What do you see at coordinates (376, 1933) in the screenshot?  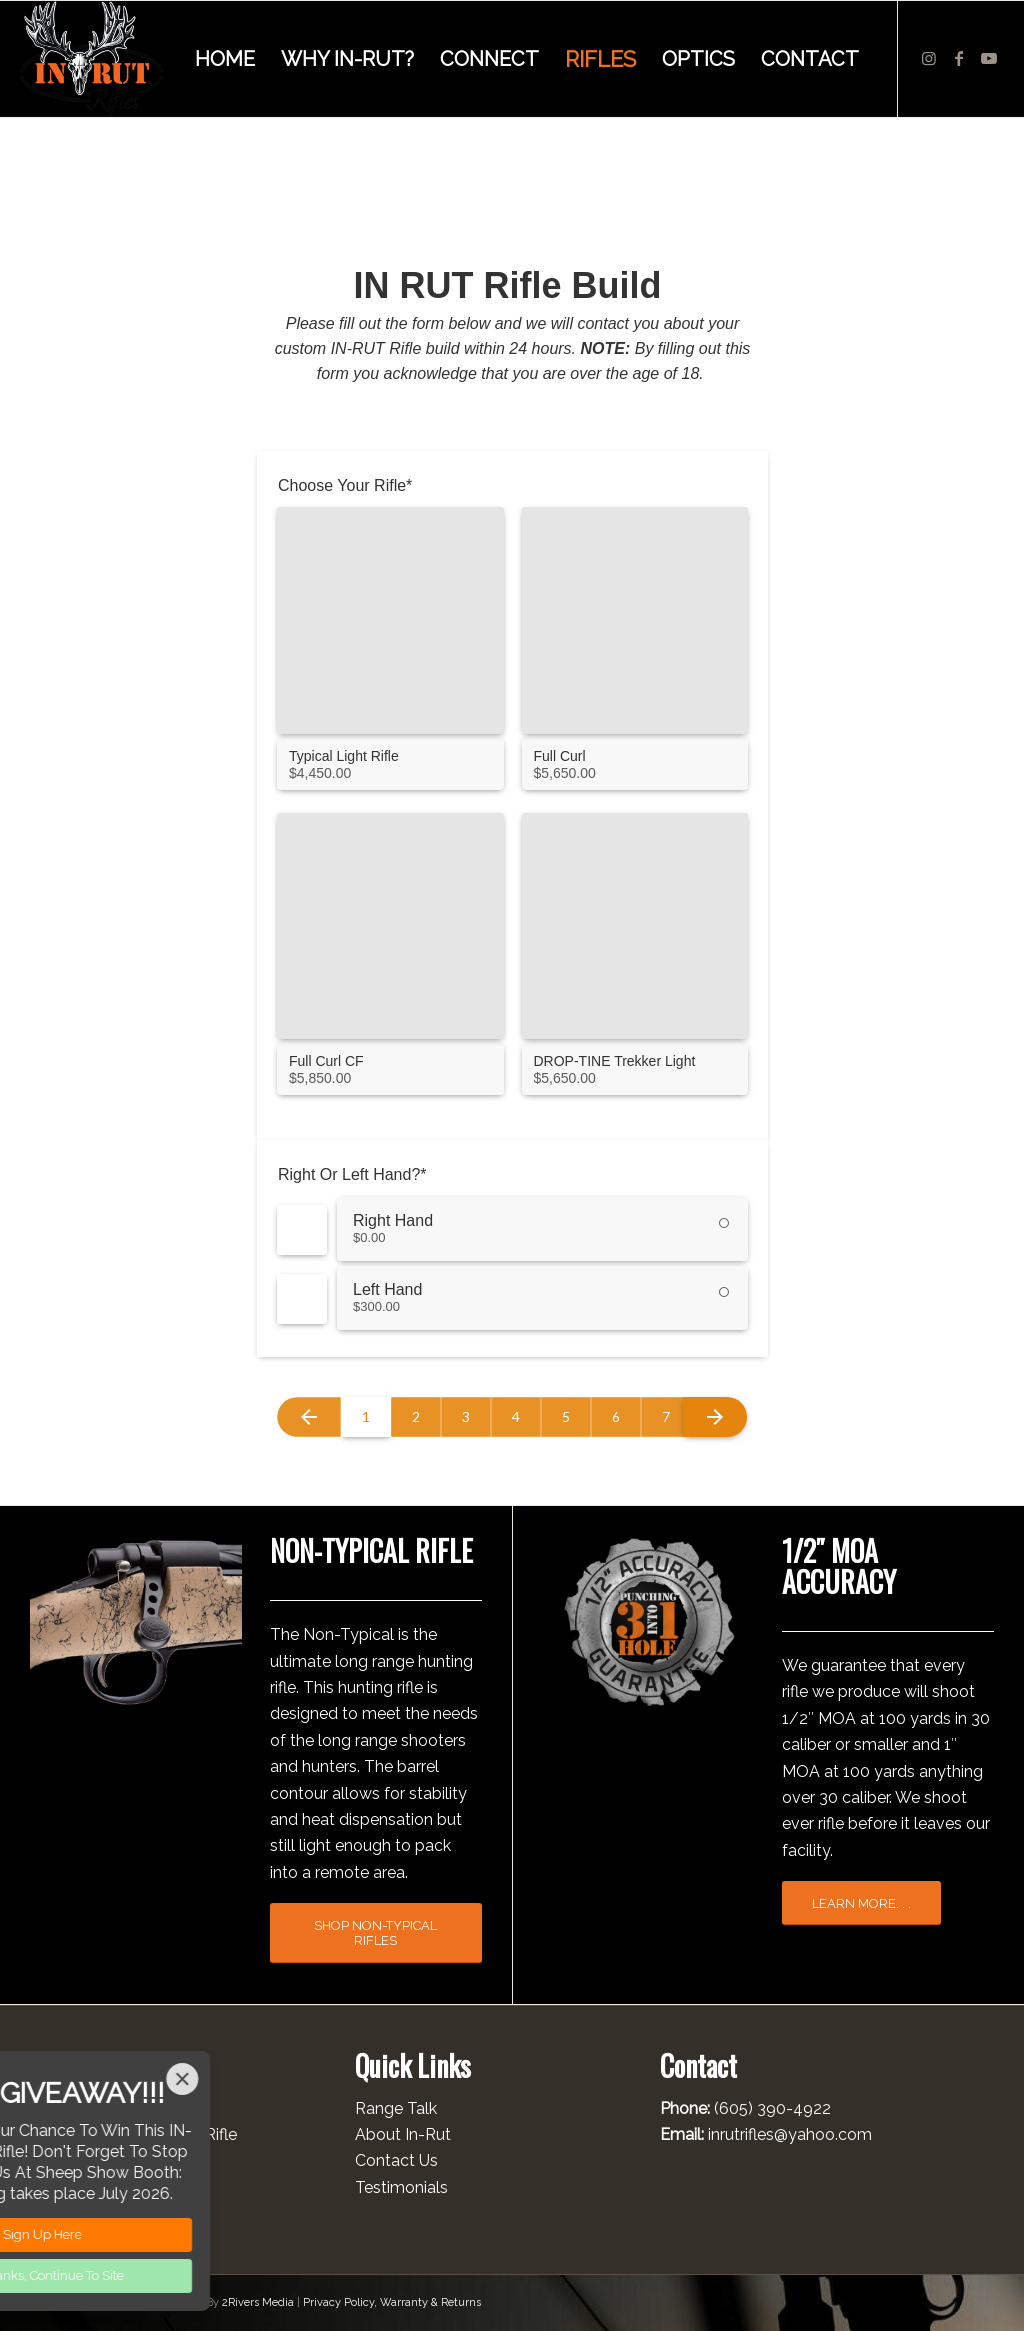 I see `[SHOP NON-TYPICAL RIFLES]` at bounding box center [376, 1933].